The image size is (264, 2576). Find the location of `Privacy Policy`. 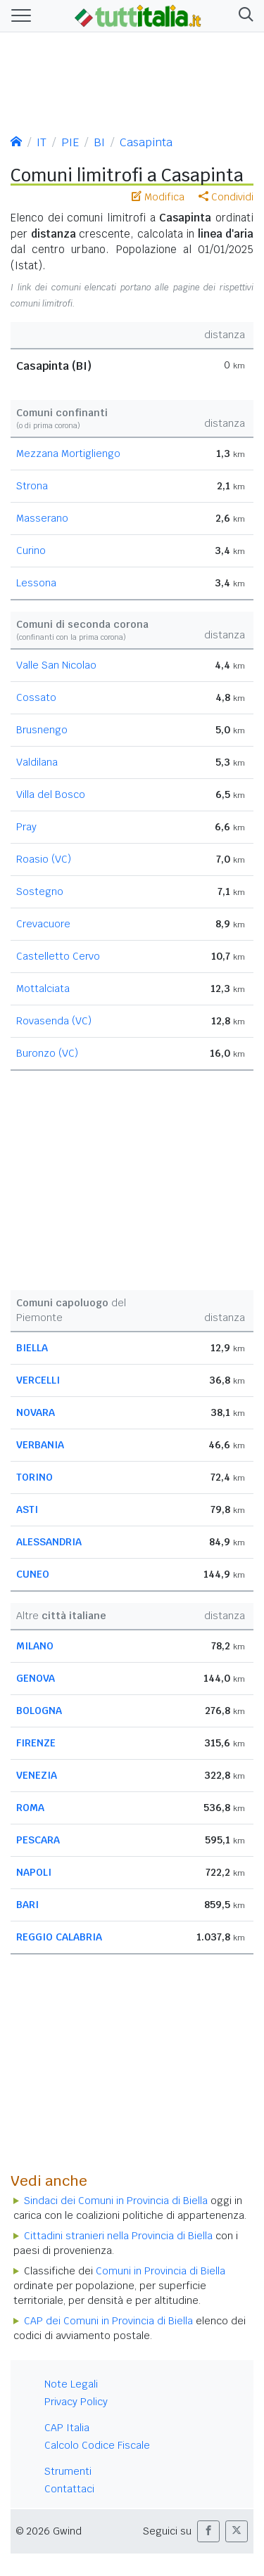

Privacy Policy is located at coordinates (76, 2401).